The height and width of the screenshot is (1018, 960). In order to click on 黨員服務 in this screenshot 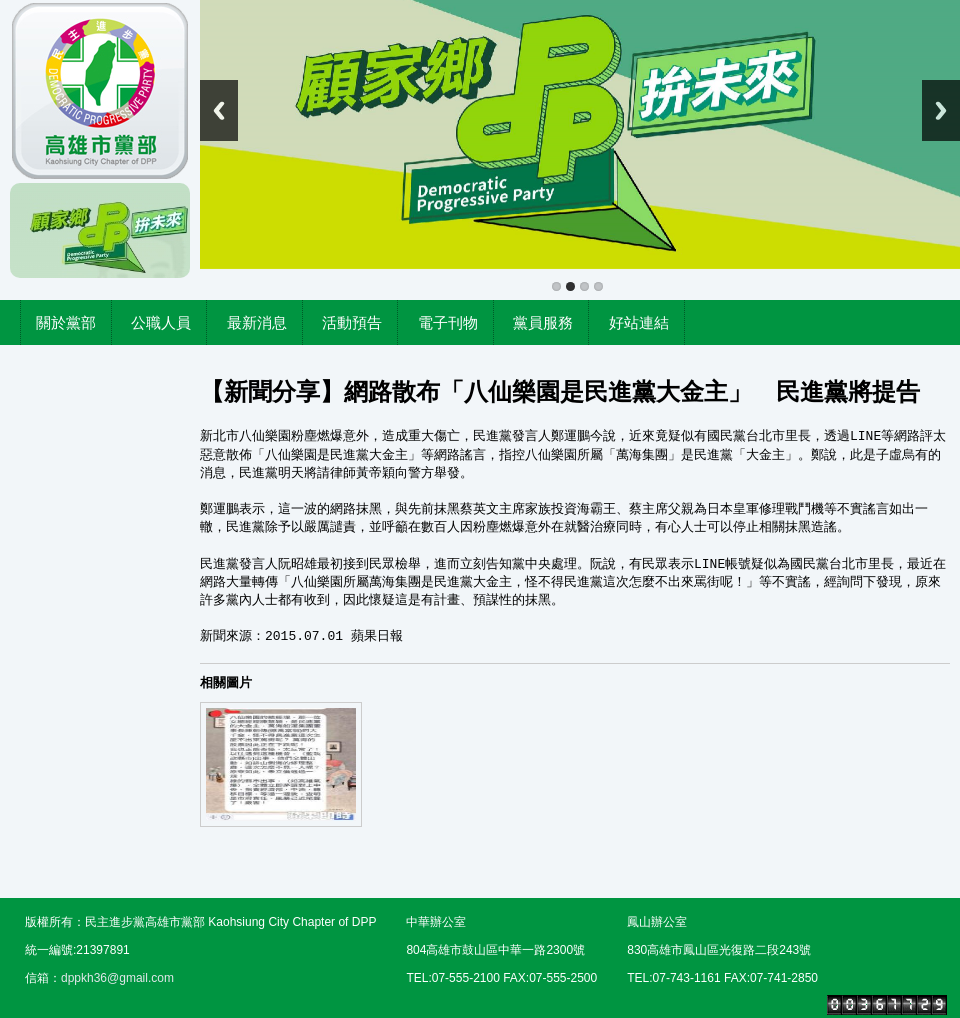, I will do `click(543, 322)`.